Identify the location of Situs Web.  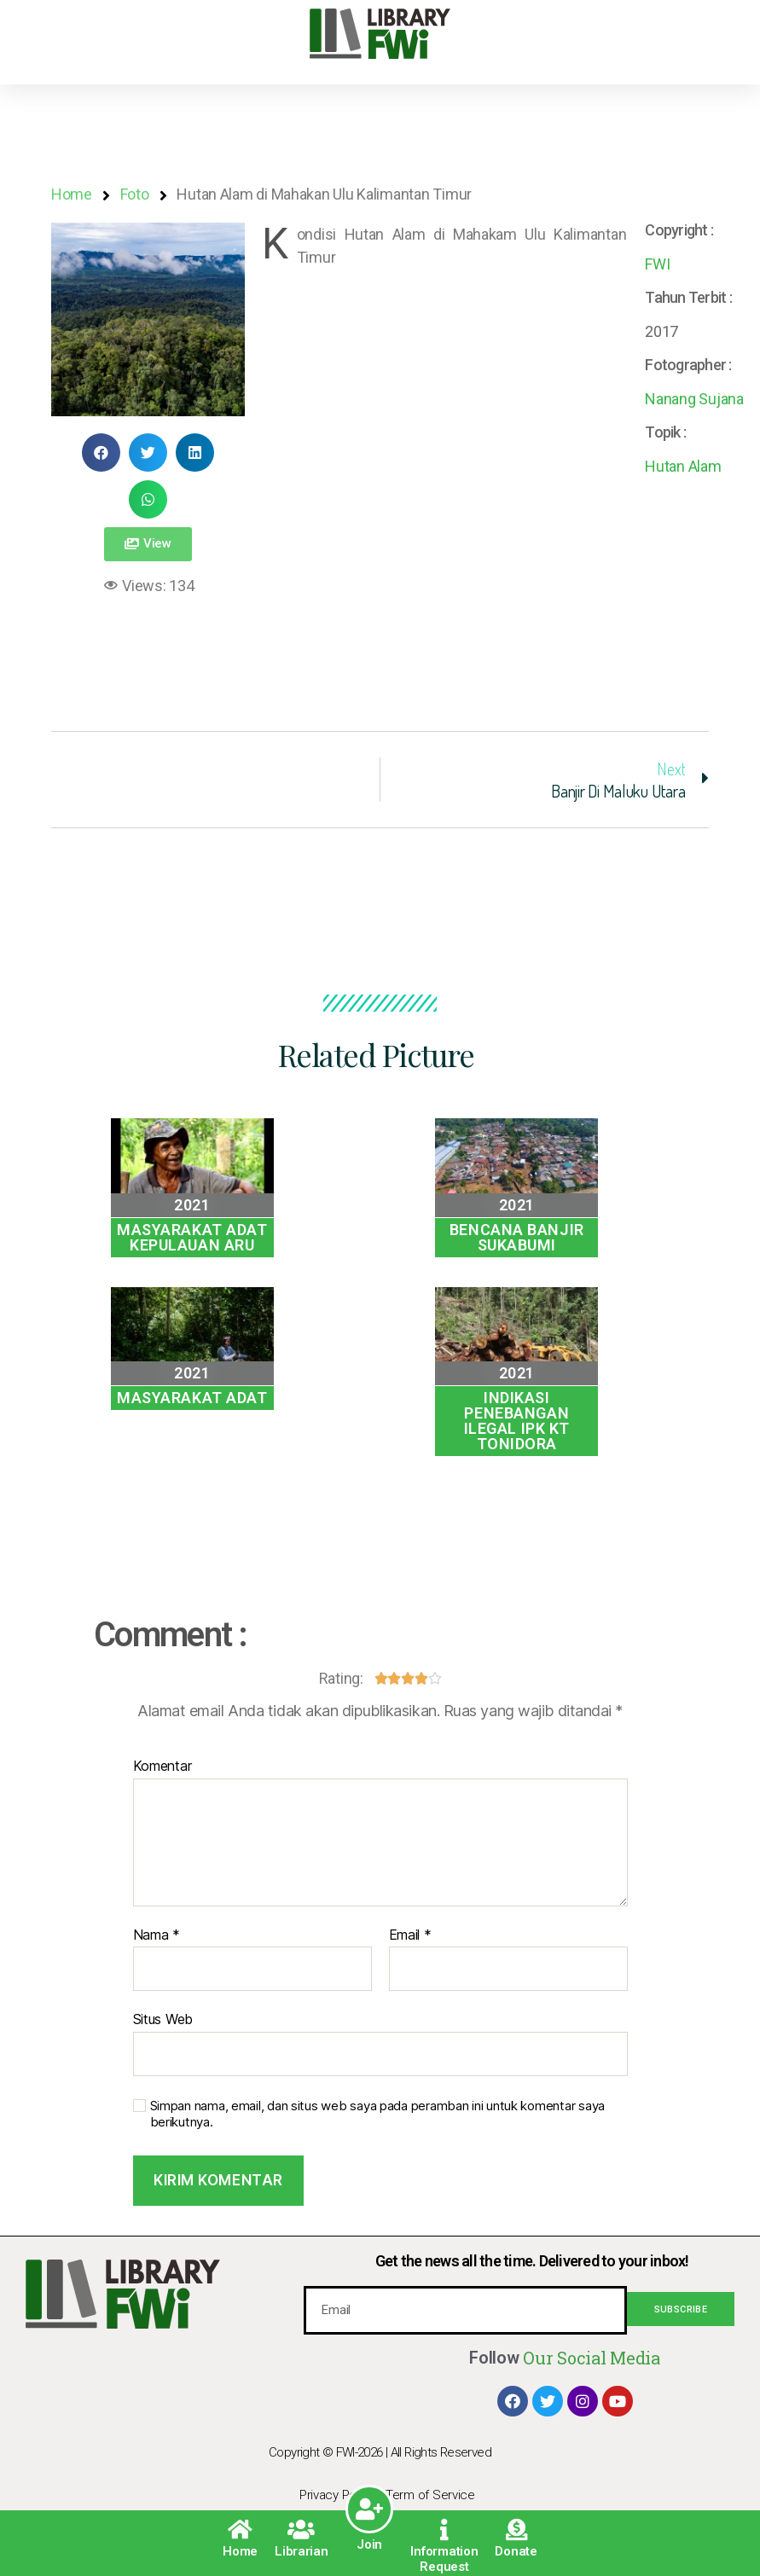
(163, 2019).